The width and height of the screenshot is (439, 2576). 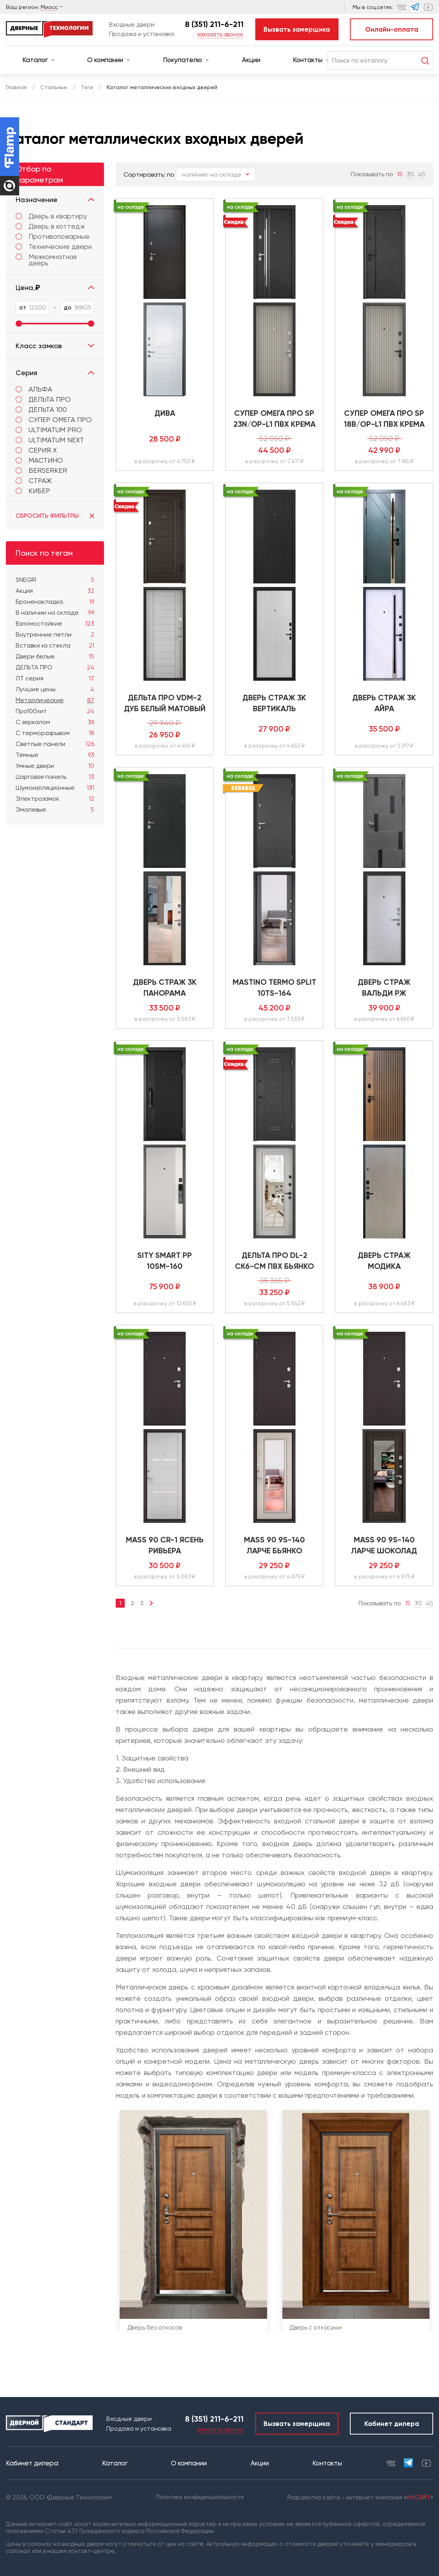 I want to click on Тёмные, so click(x=55, y=755).